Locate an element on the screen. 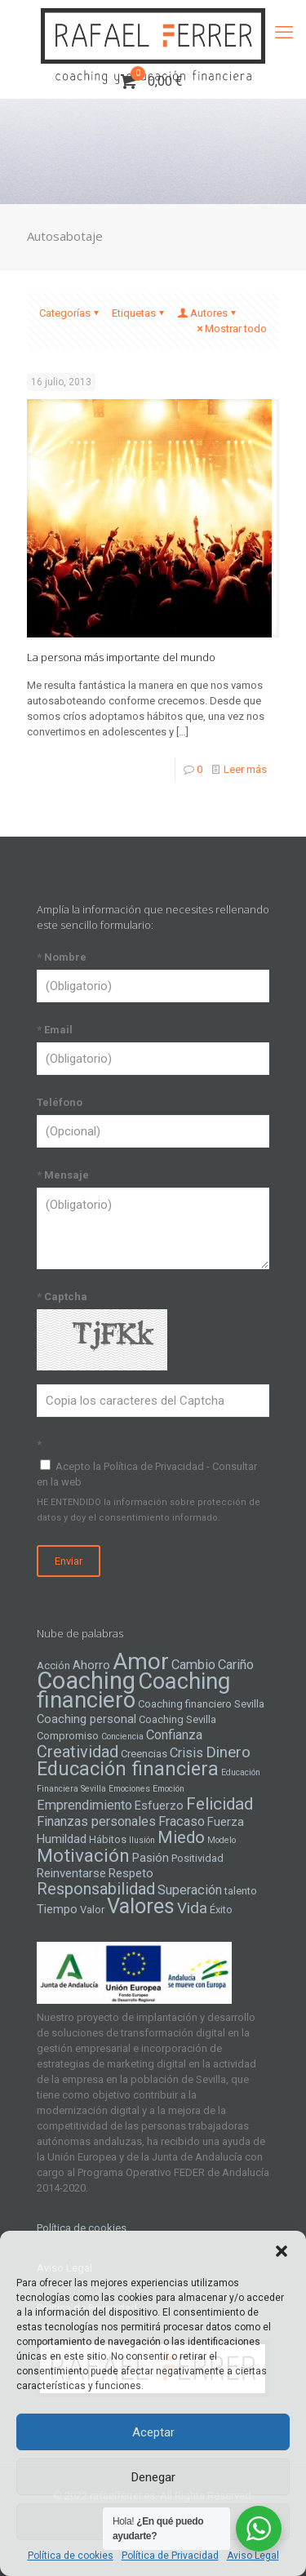 The height and width of the screenshot is (2576, 306). [button] is located at coordinates (281, 2251).